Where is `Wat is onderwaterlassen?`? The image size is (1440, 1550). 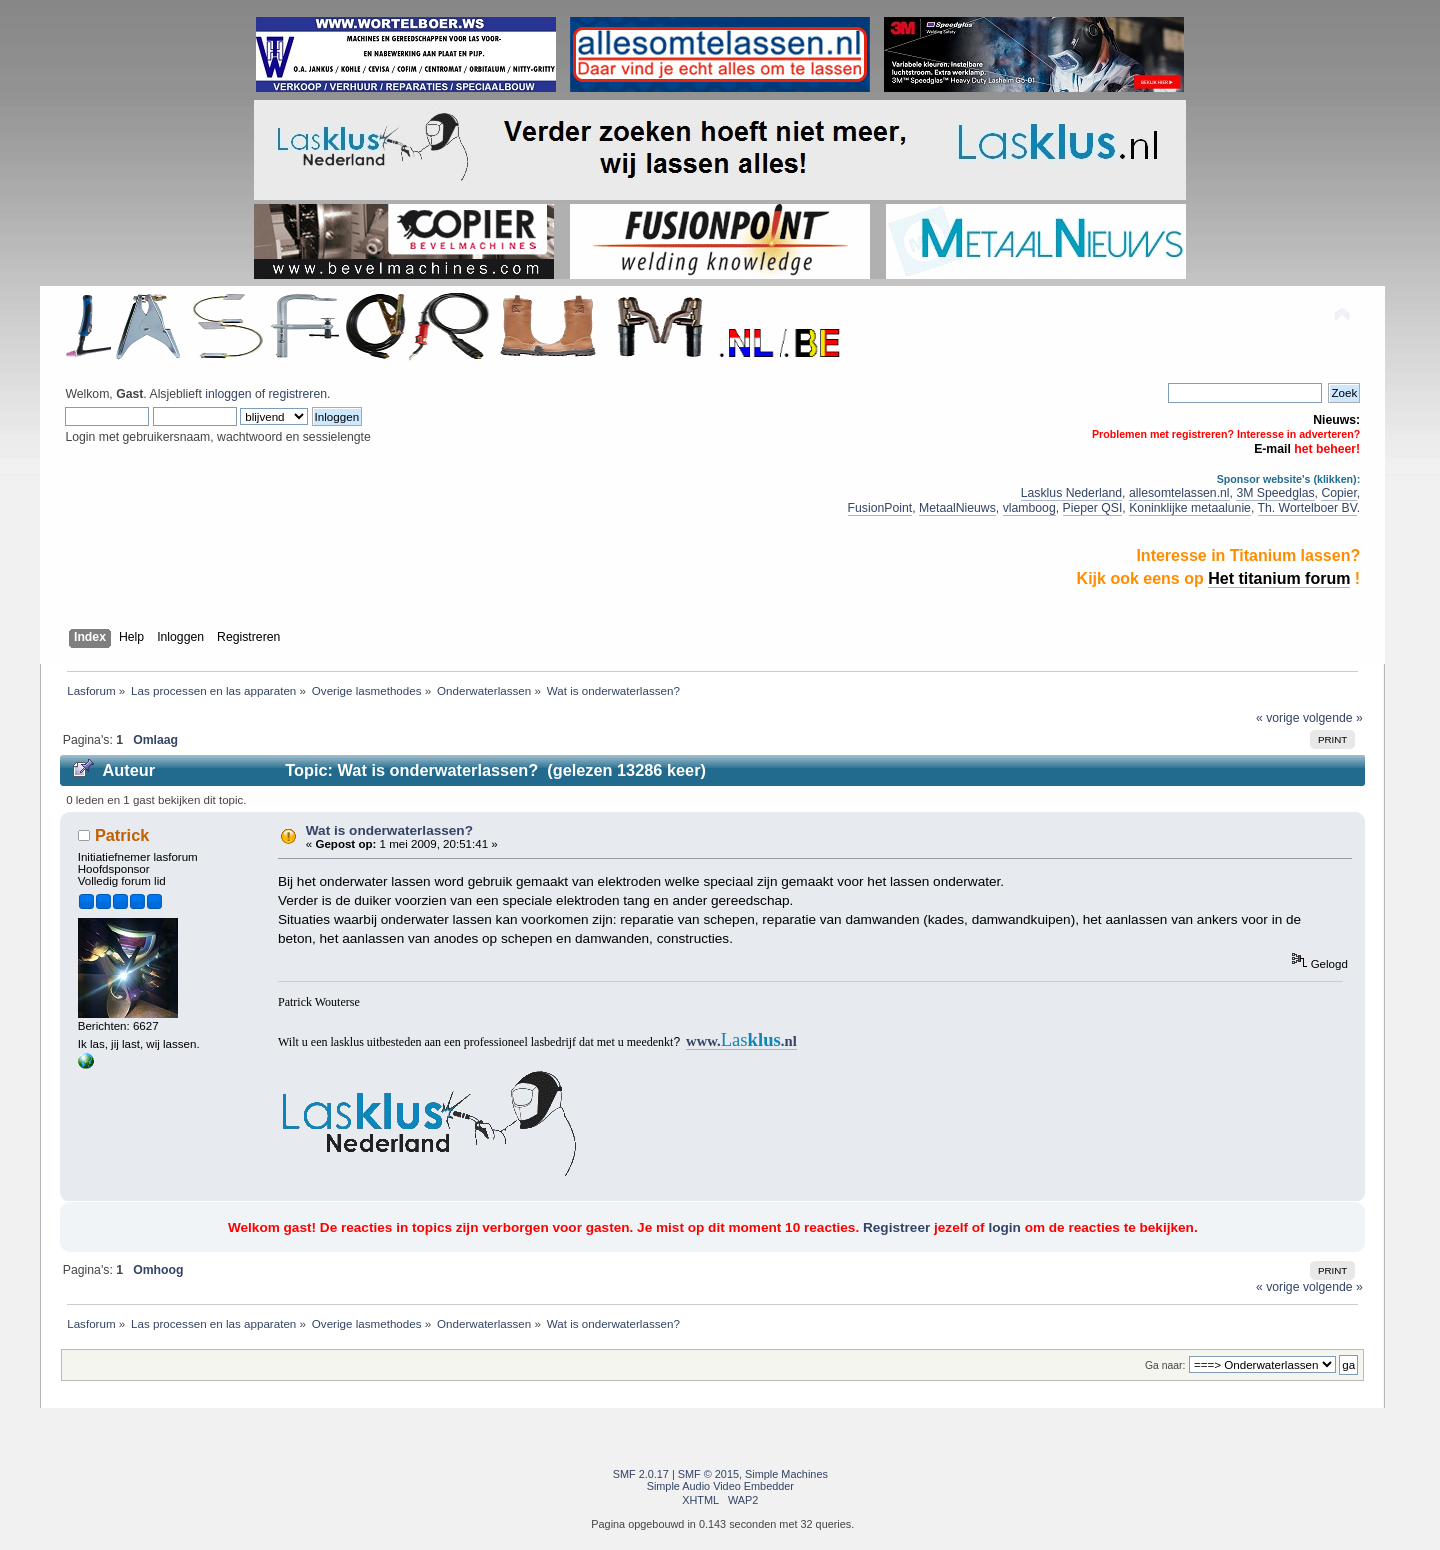 Wat is onderwaterlassen? is located at coordinates (389, 830).